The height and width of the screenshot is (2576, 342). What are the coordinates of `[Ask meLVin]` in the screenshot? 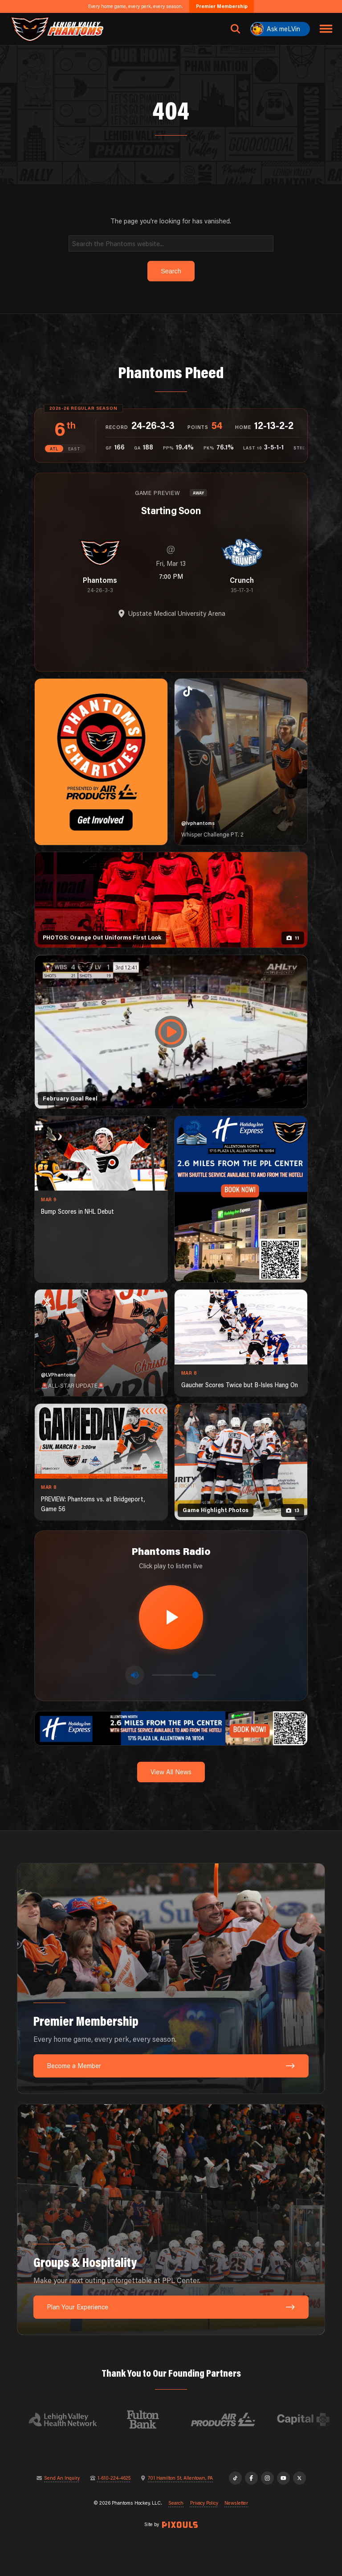 It's located at (280, 29).